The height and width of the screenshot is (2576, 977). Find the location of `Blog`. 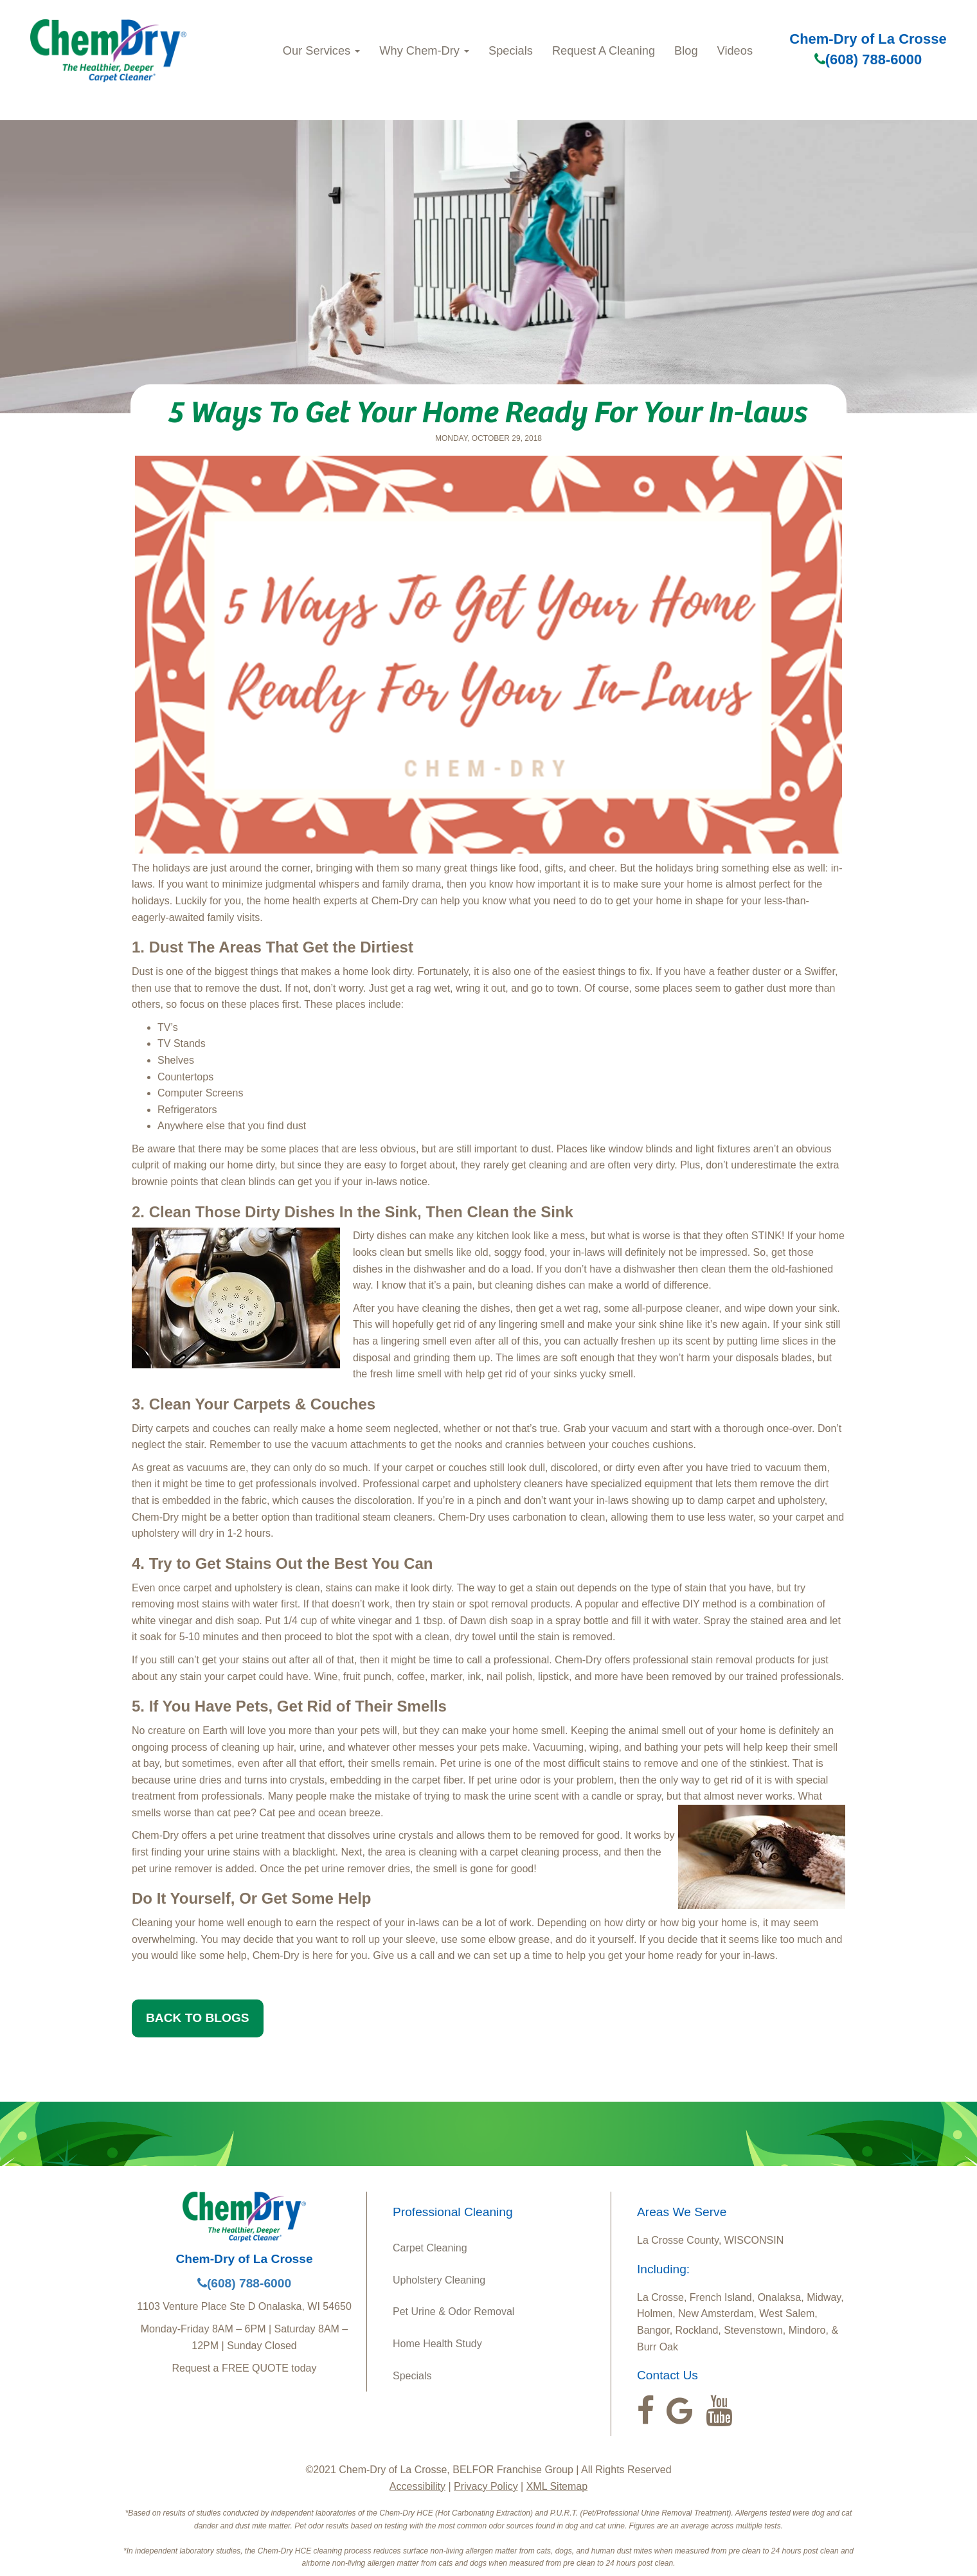

Blog is located at coordinates (686, 50).